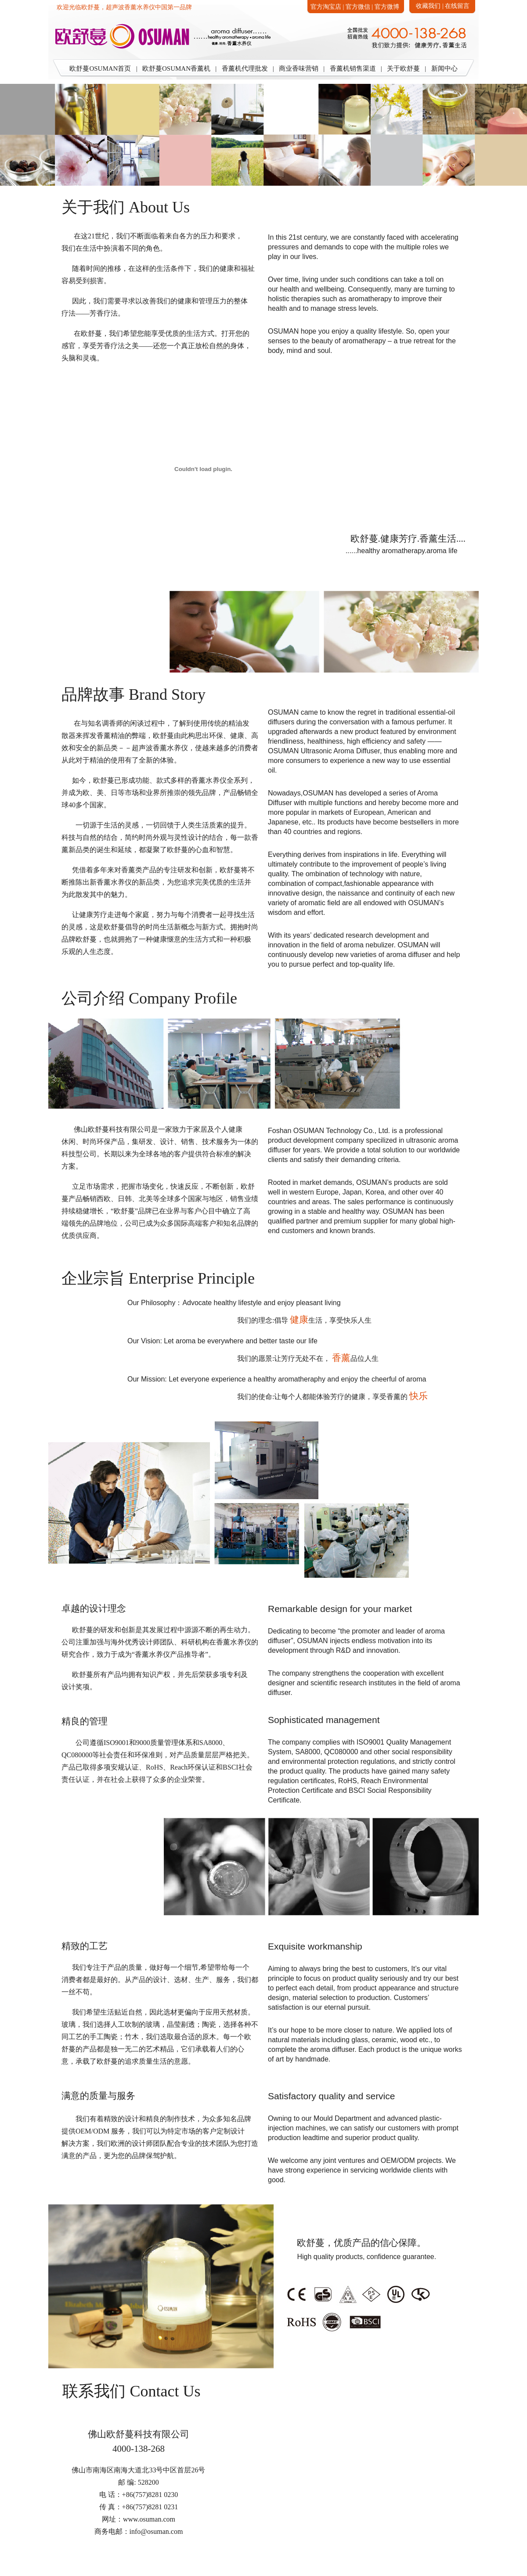 This screenshot has height=2576, width=527. I want to click on 新闻中心, so click(444, 68).